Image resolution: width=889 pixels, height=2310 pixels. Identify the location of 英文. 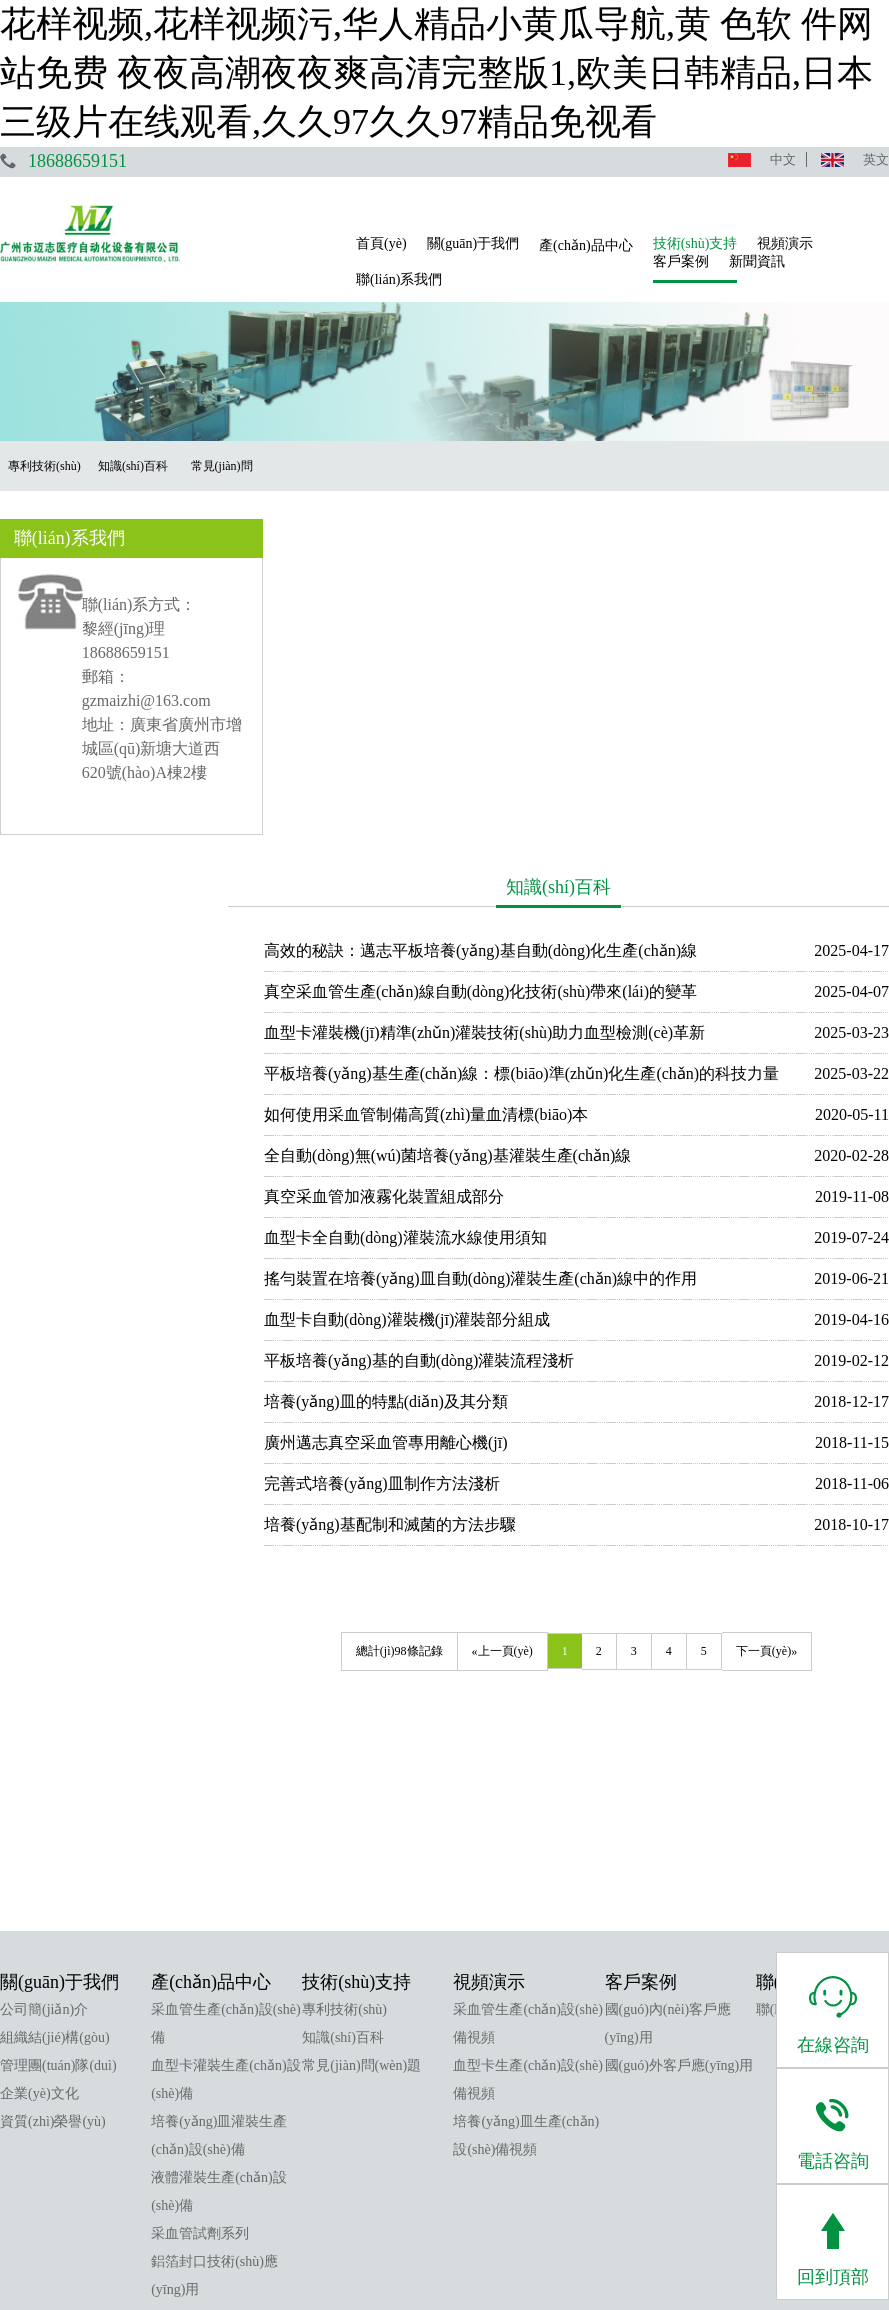
(876, 159).